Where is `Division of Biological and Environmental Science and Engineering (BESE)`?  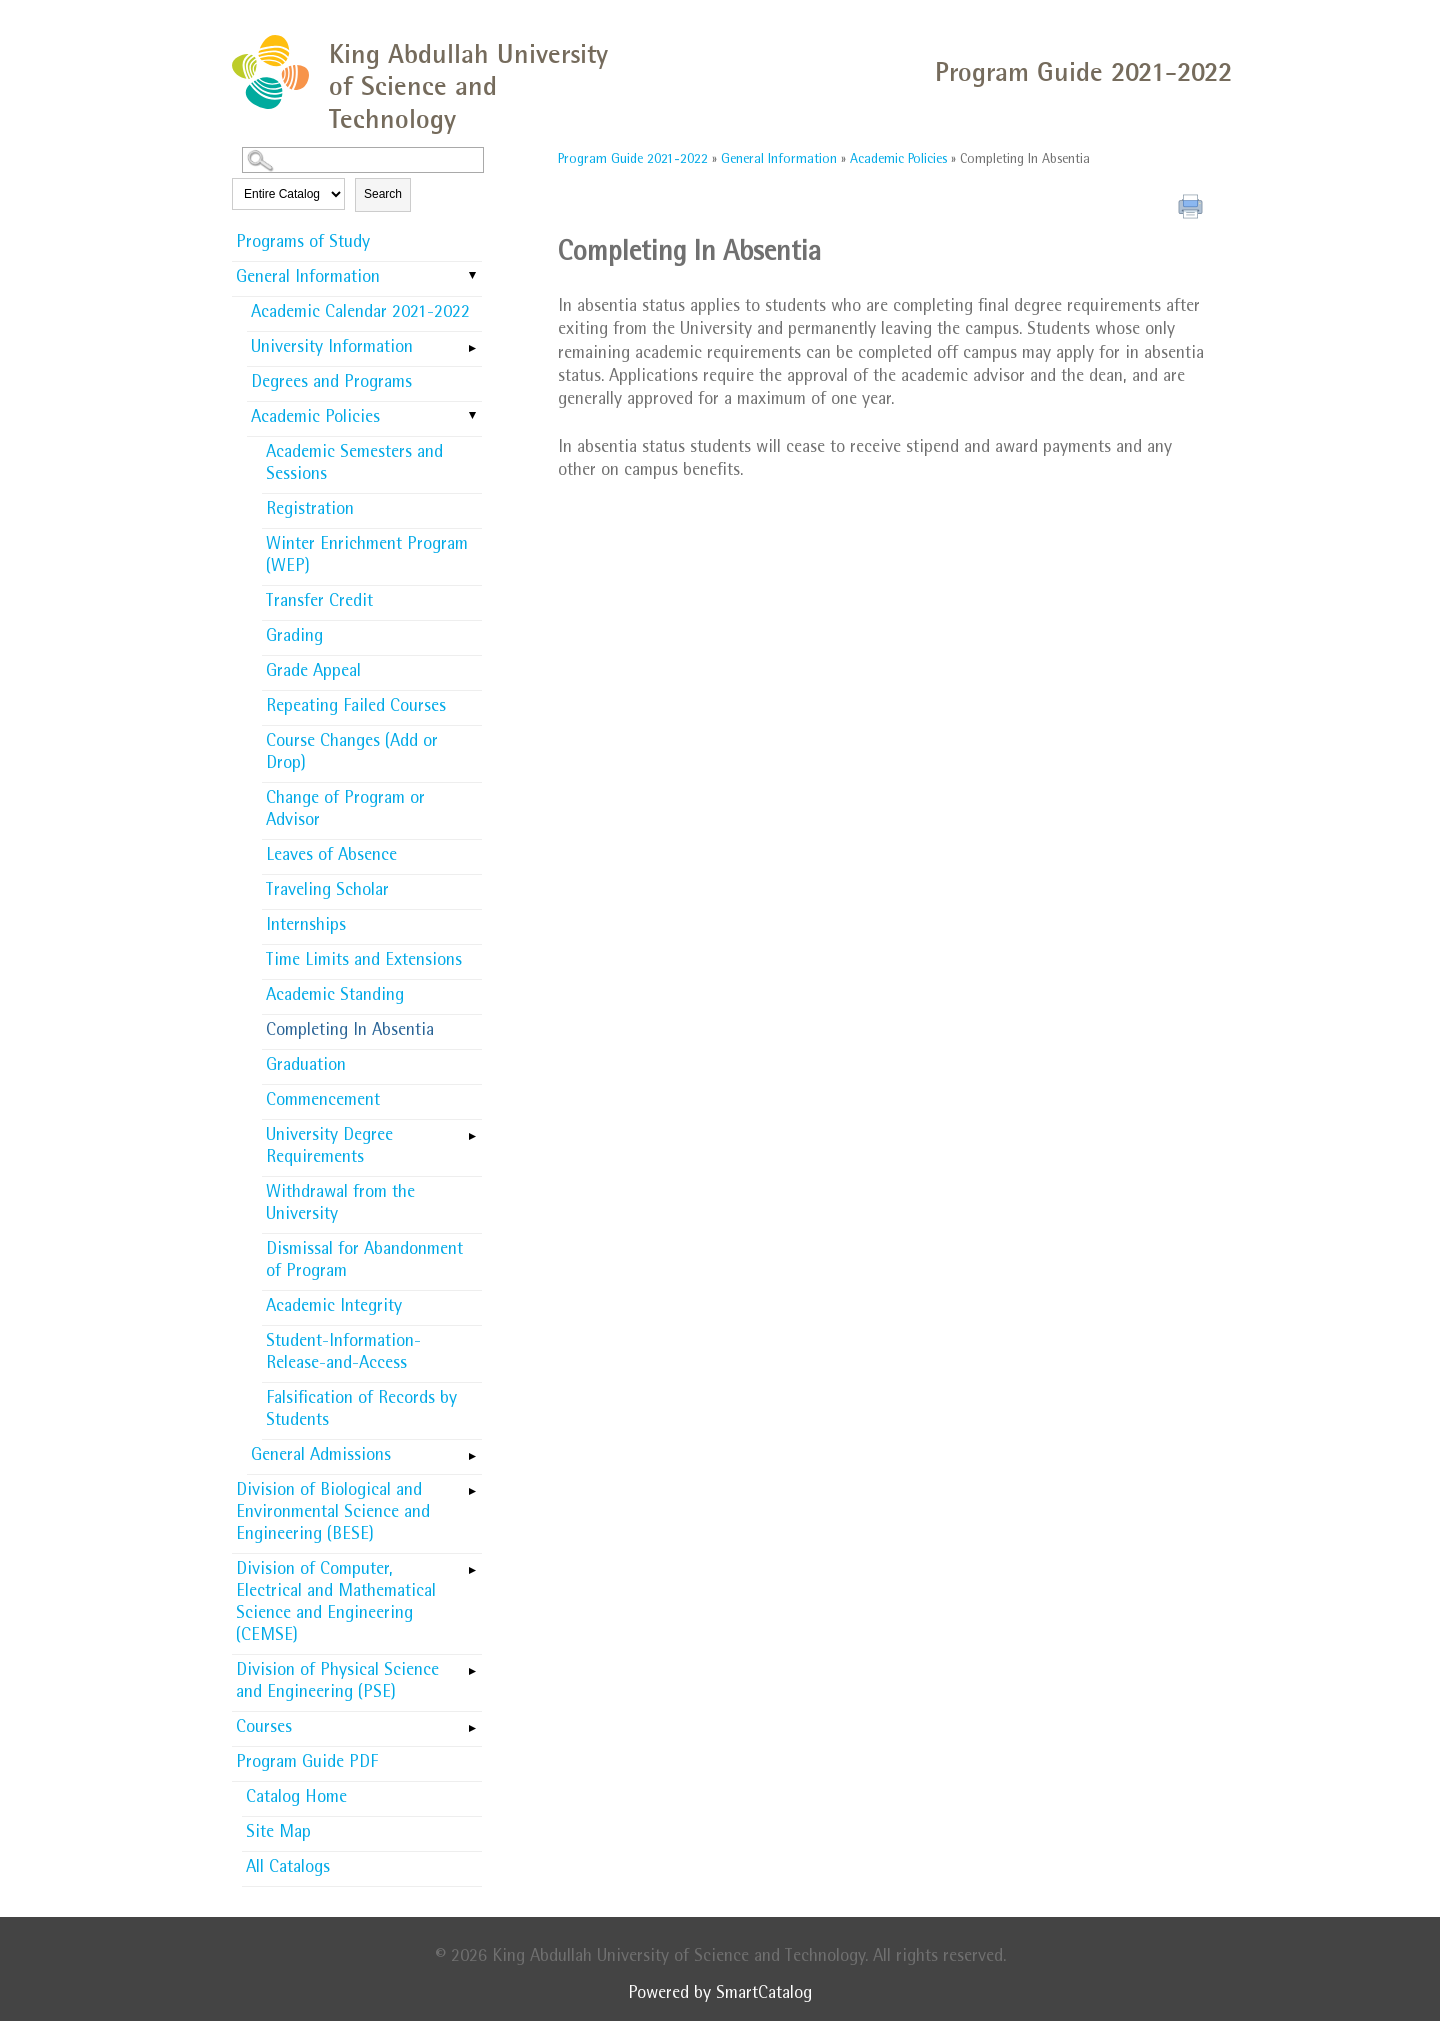
Division of Biological and Environmental Science and Engineering (BESE) is located at coordinates (333, 1514).